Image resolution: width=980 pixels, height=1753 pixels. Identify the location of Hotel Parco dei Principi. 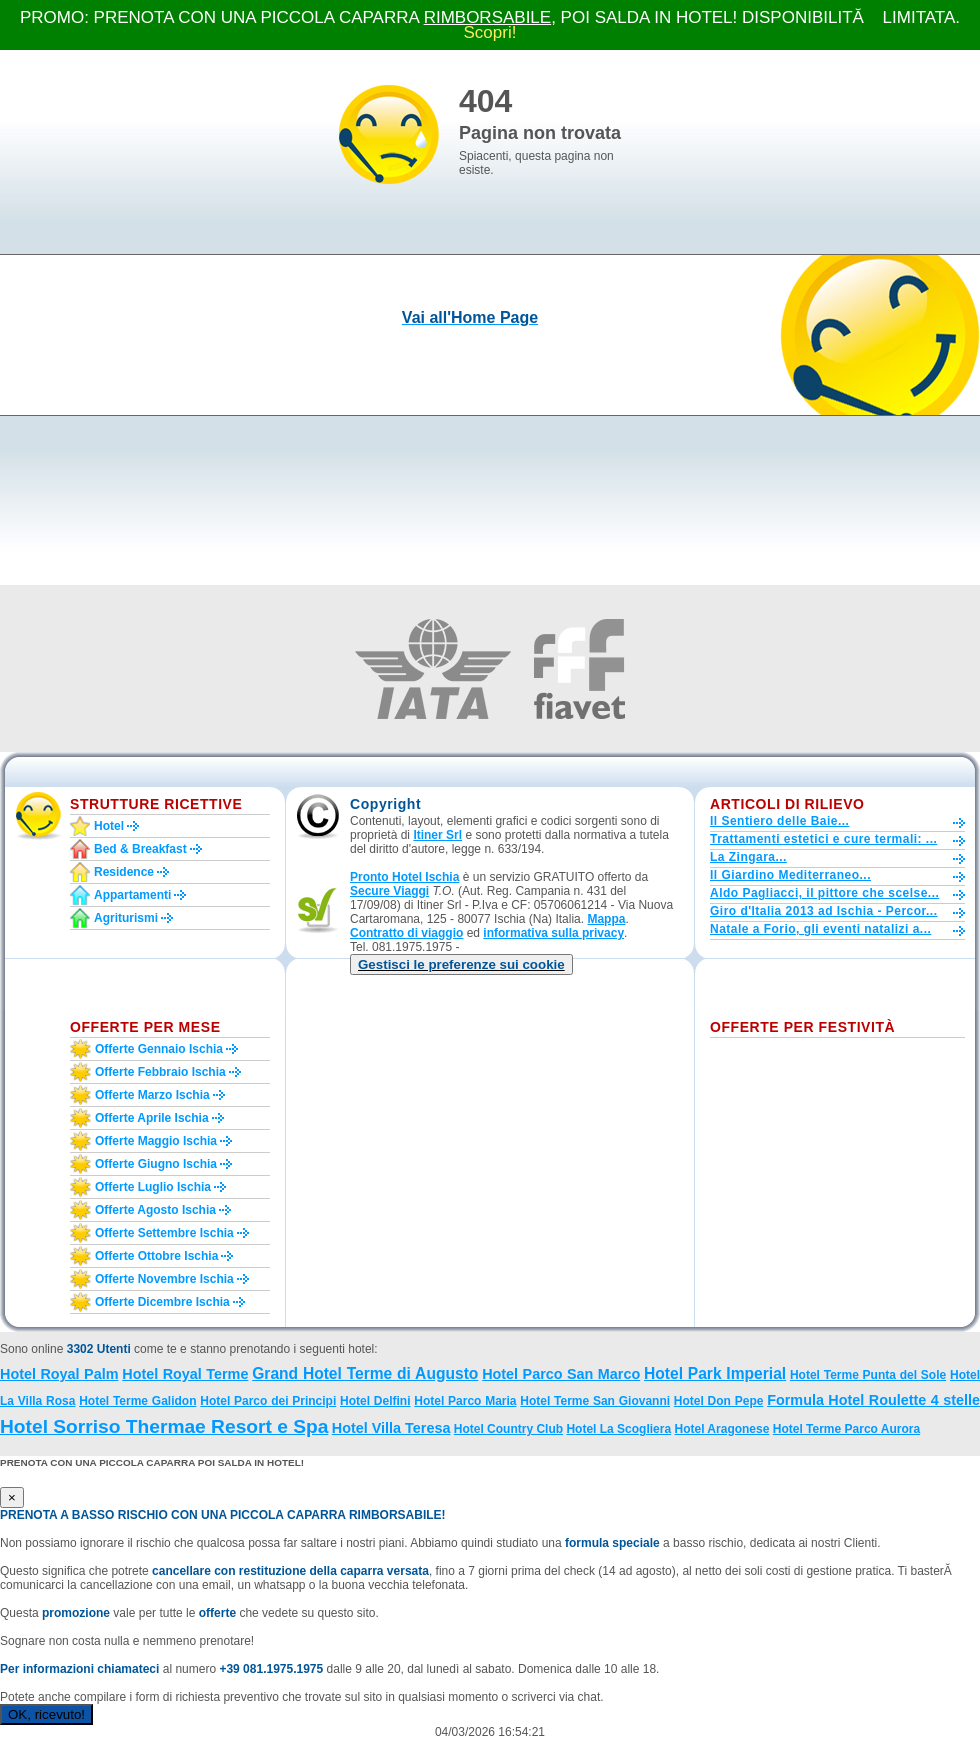
(268, 1401).